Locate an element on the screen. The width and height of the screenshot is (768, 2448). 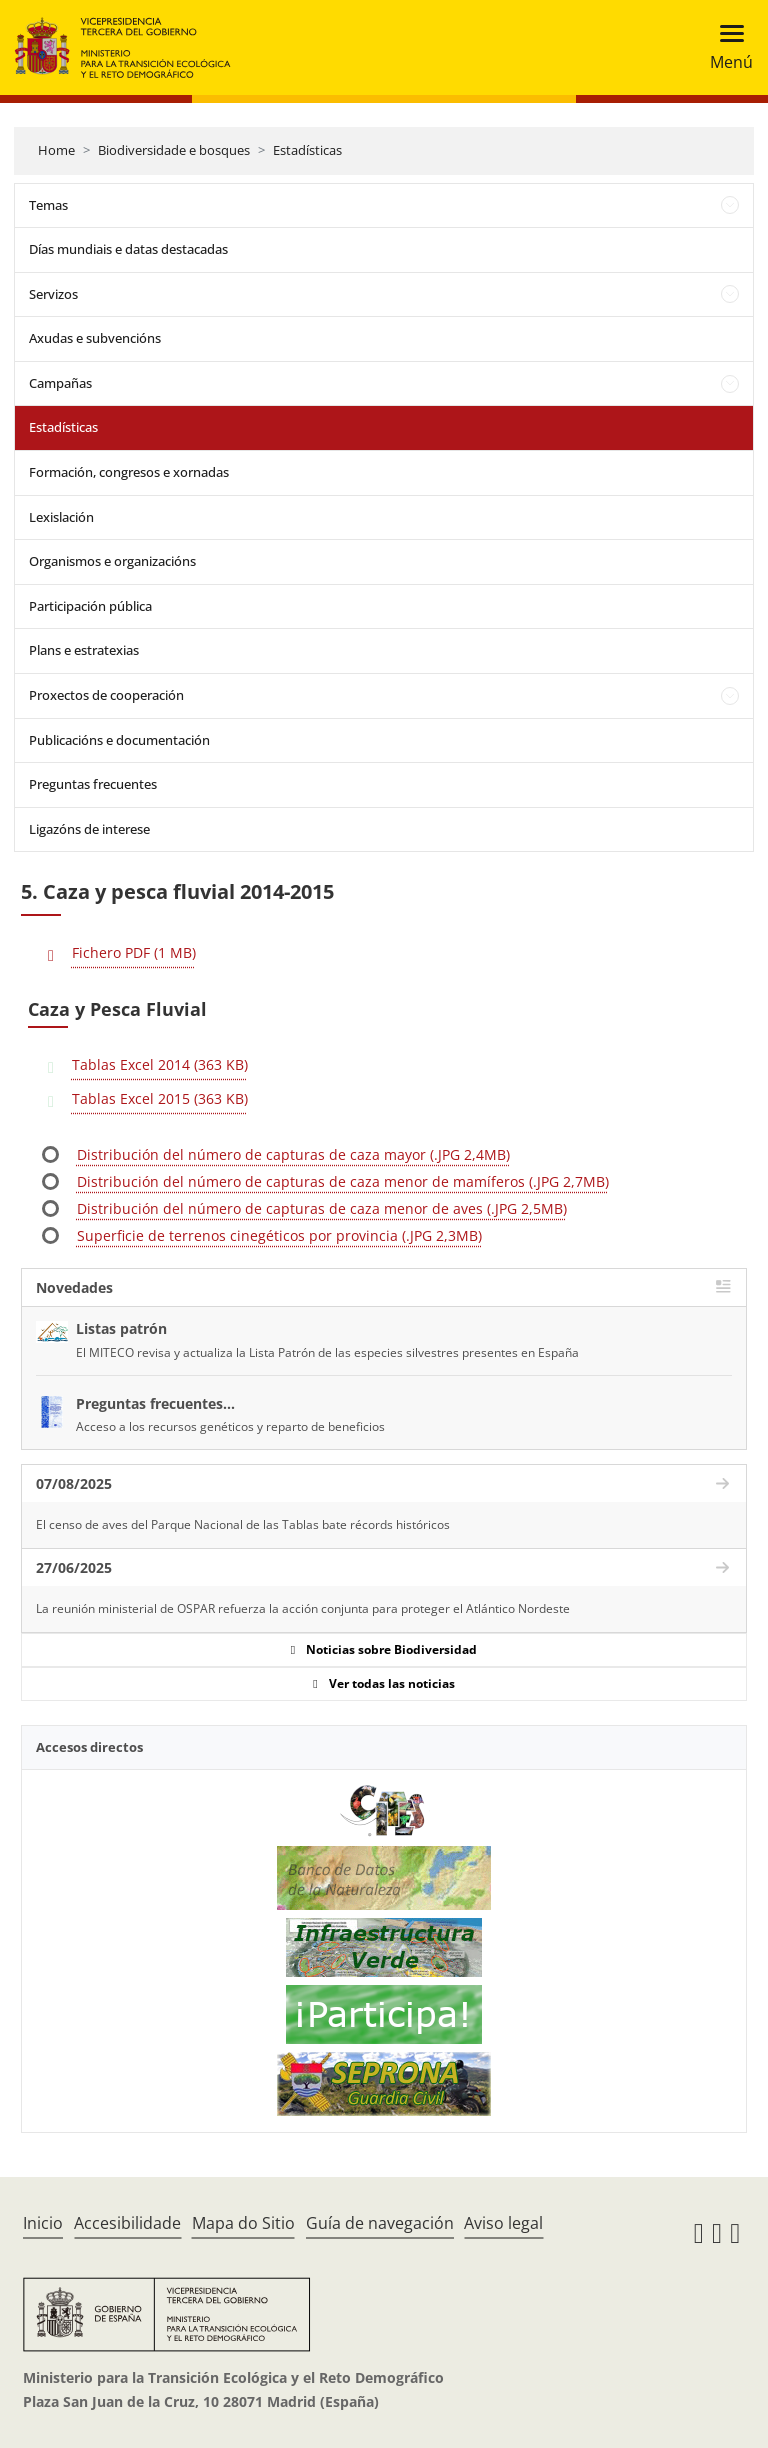
Preguntas frecuentes is located at coordinates (93, 784).